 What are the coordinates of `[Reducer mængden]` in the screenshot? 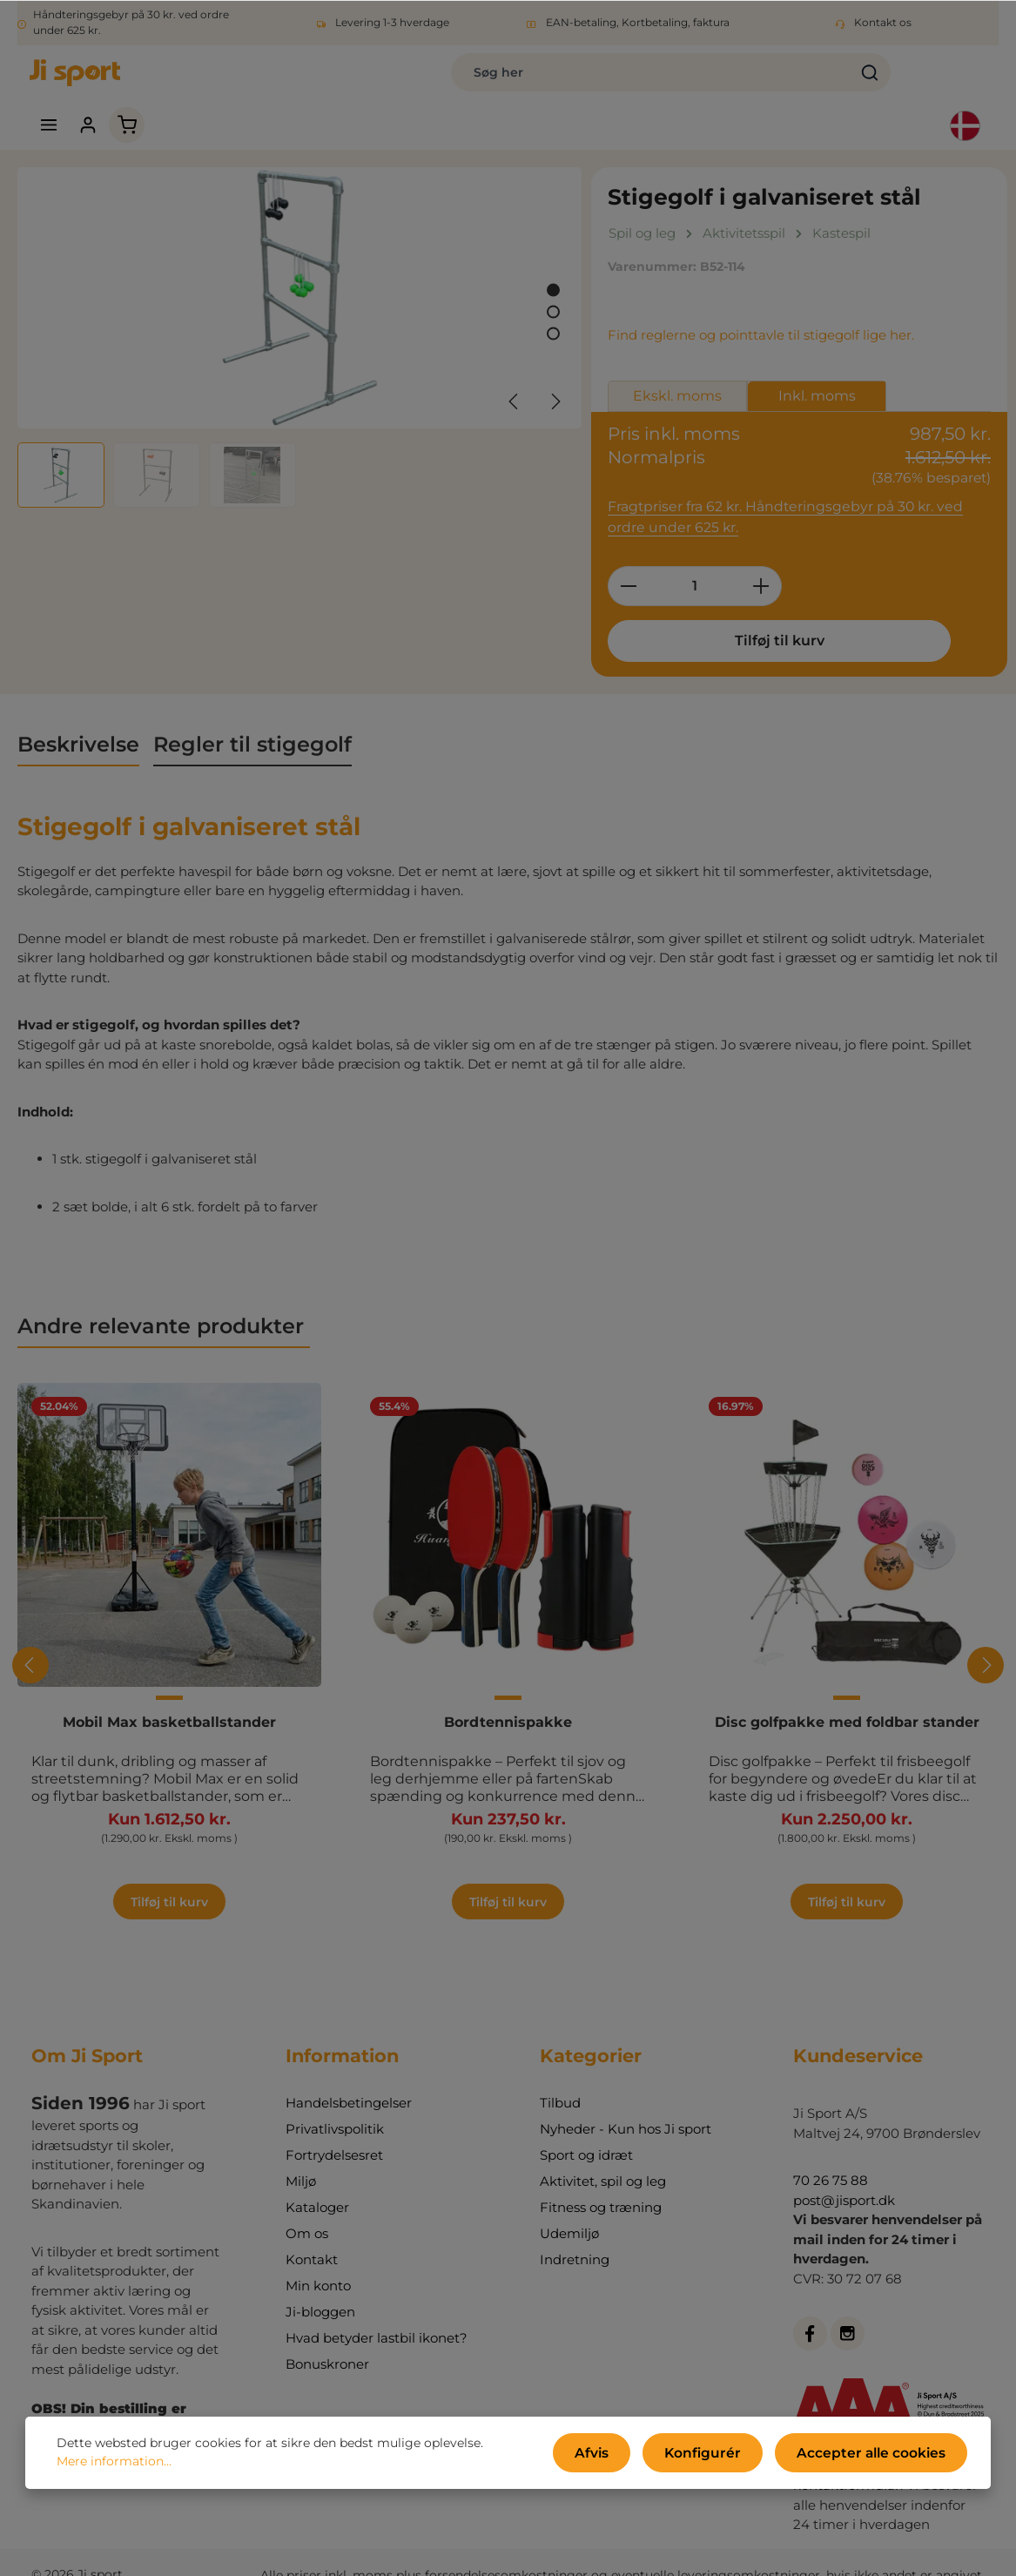 It's located at (628, 549).